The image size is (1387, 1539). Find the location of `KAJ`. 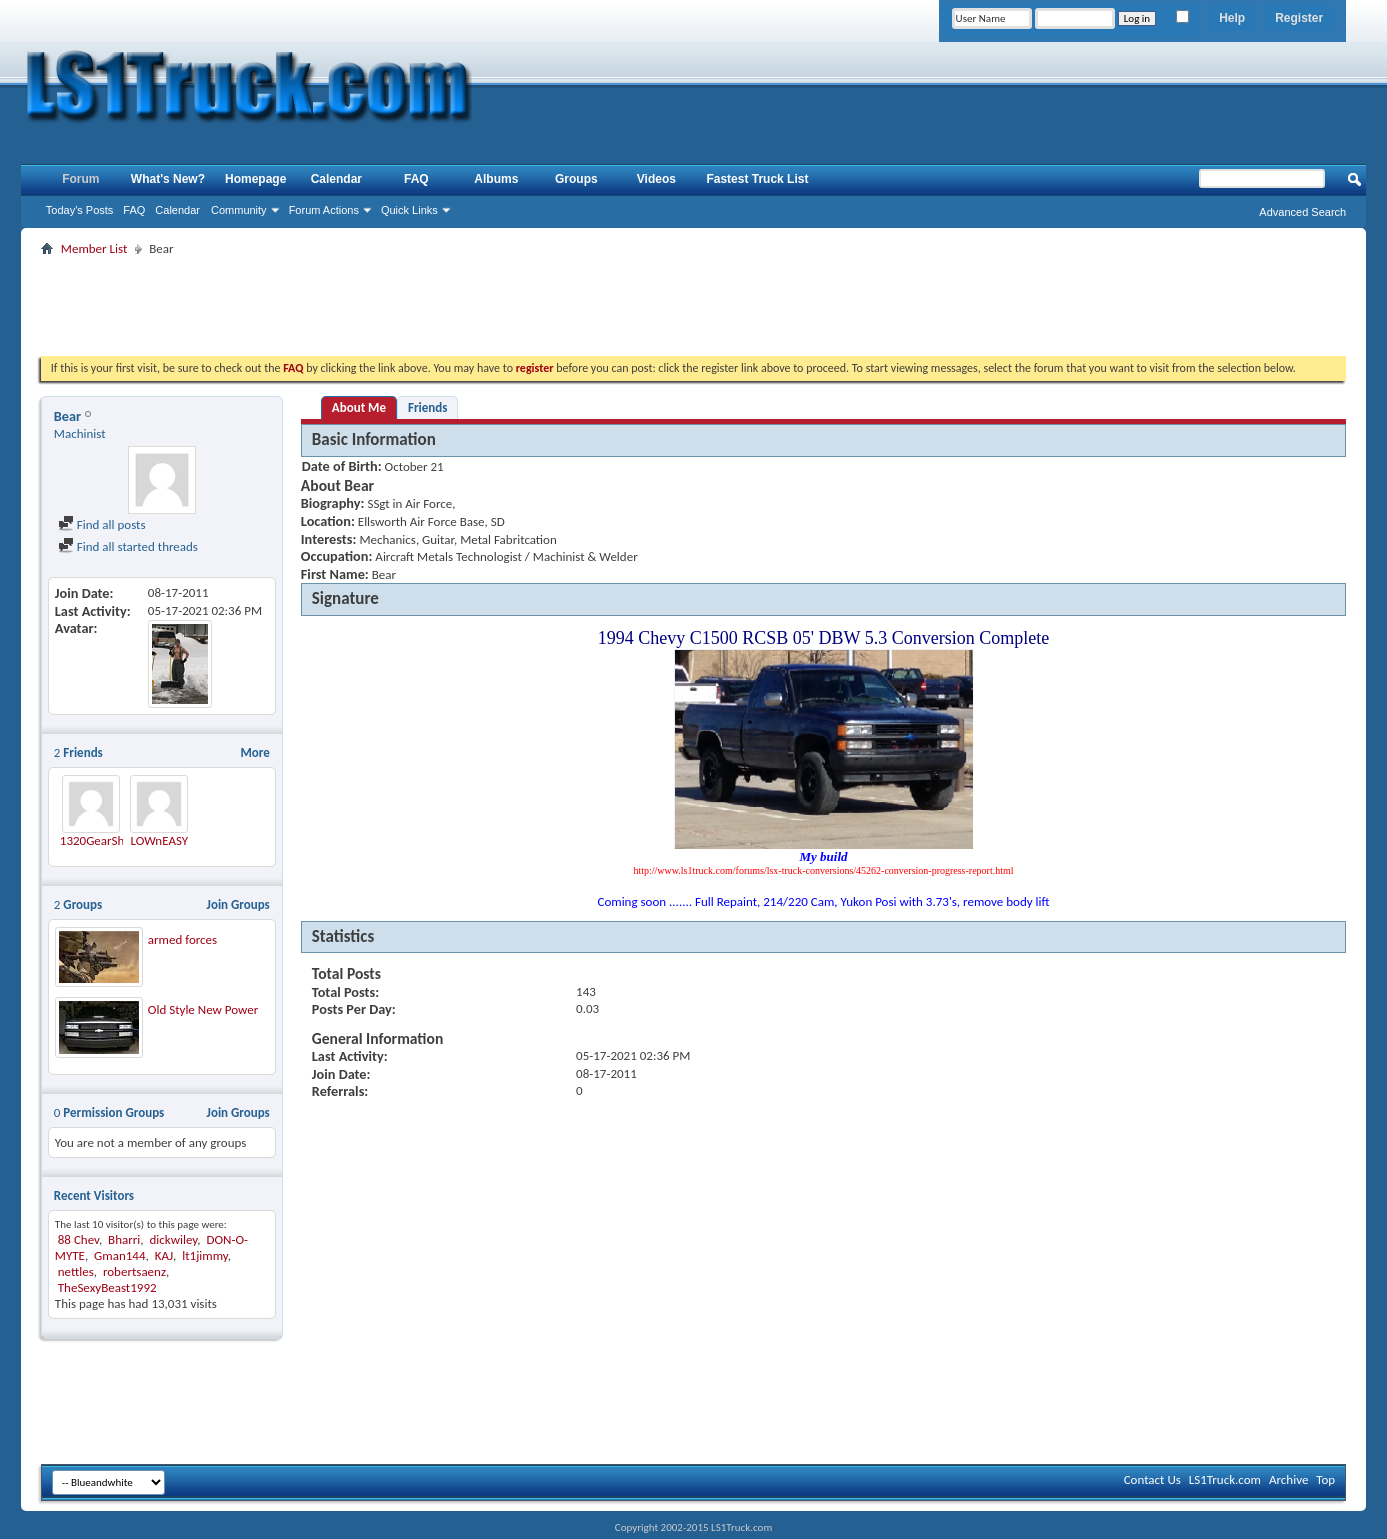

KAJ is located at coordinates (164, 1255).